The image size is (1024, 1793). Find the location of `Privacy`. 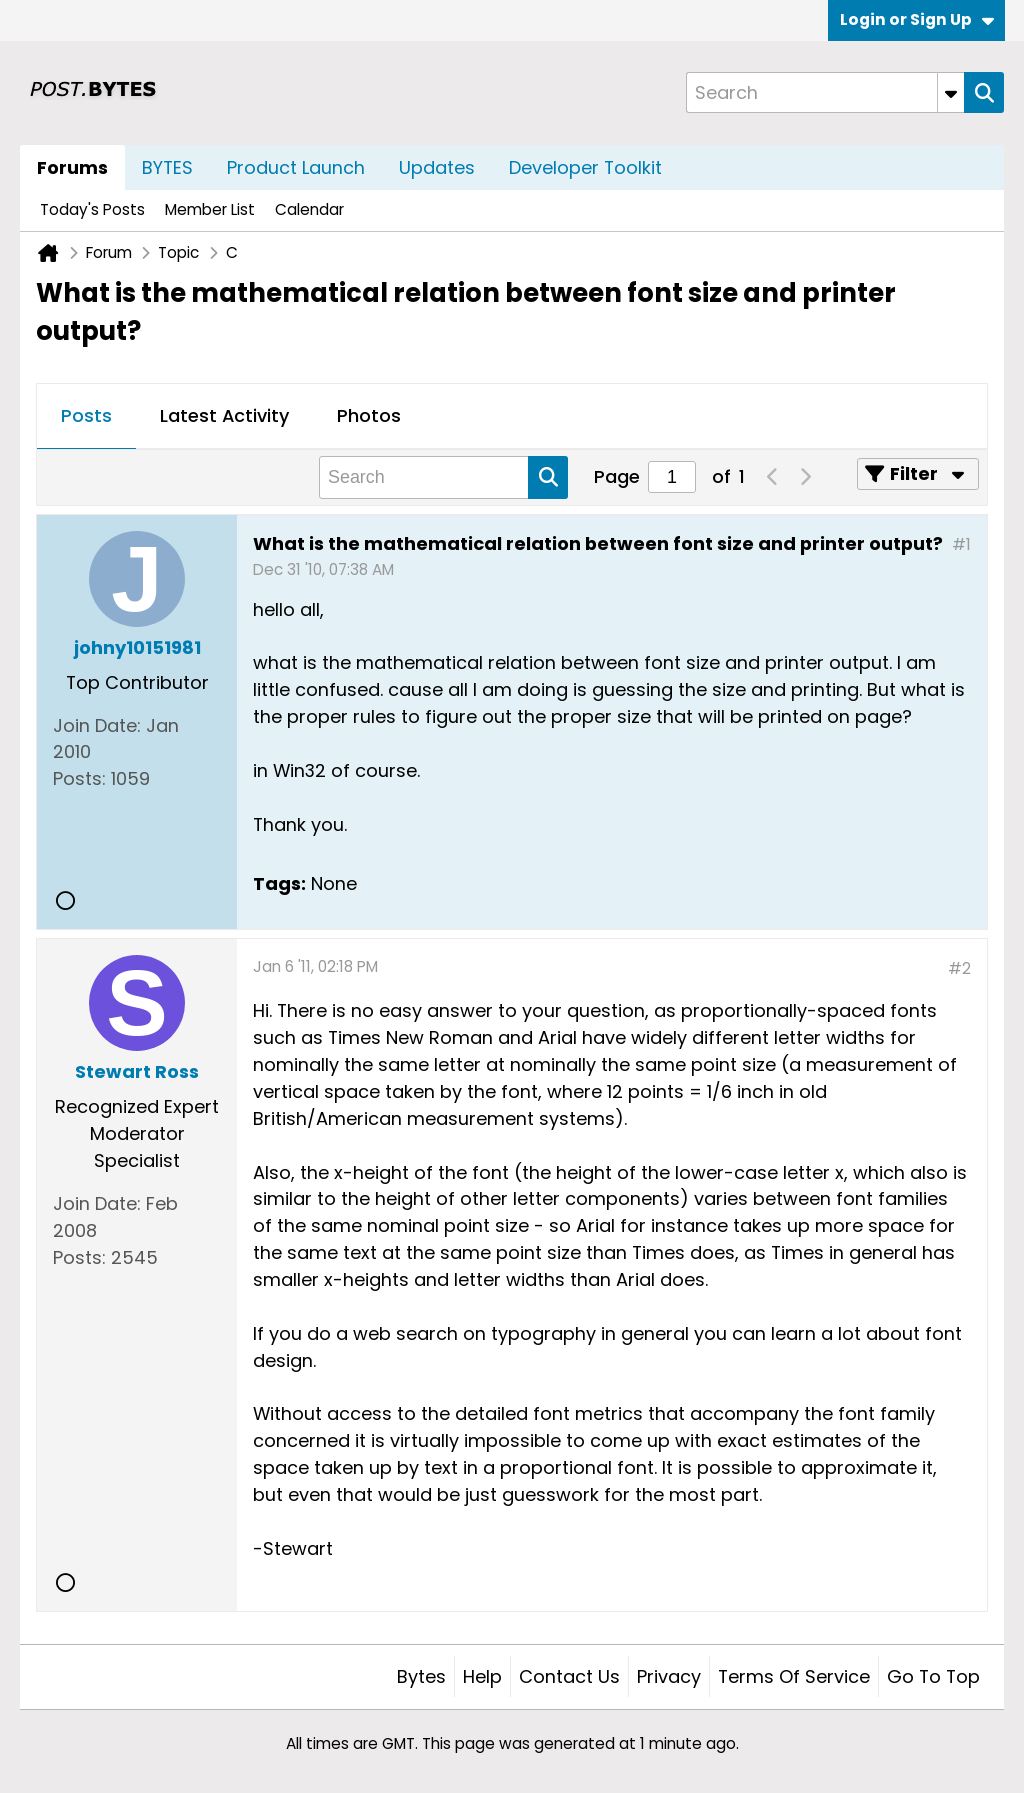

Privacy is located at coordinates (669, 1676).